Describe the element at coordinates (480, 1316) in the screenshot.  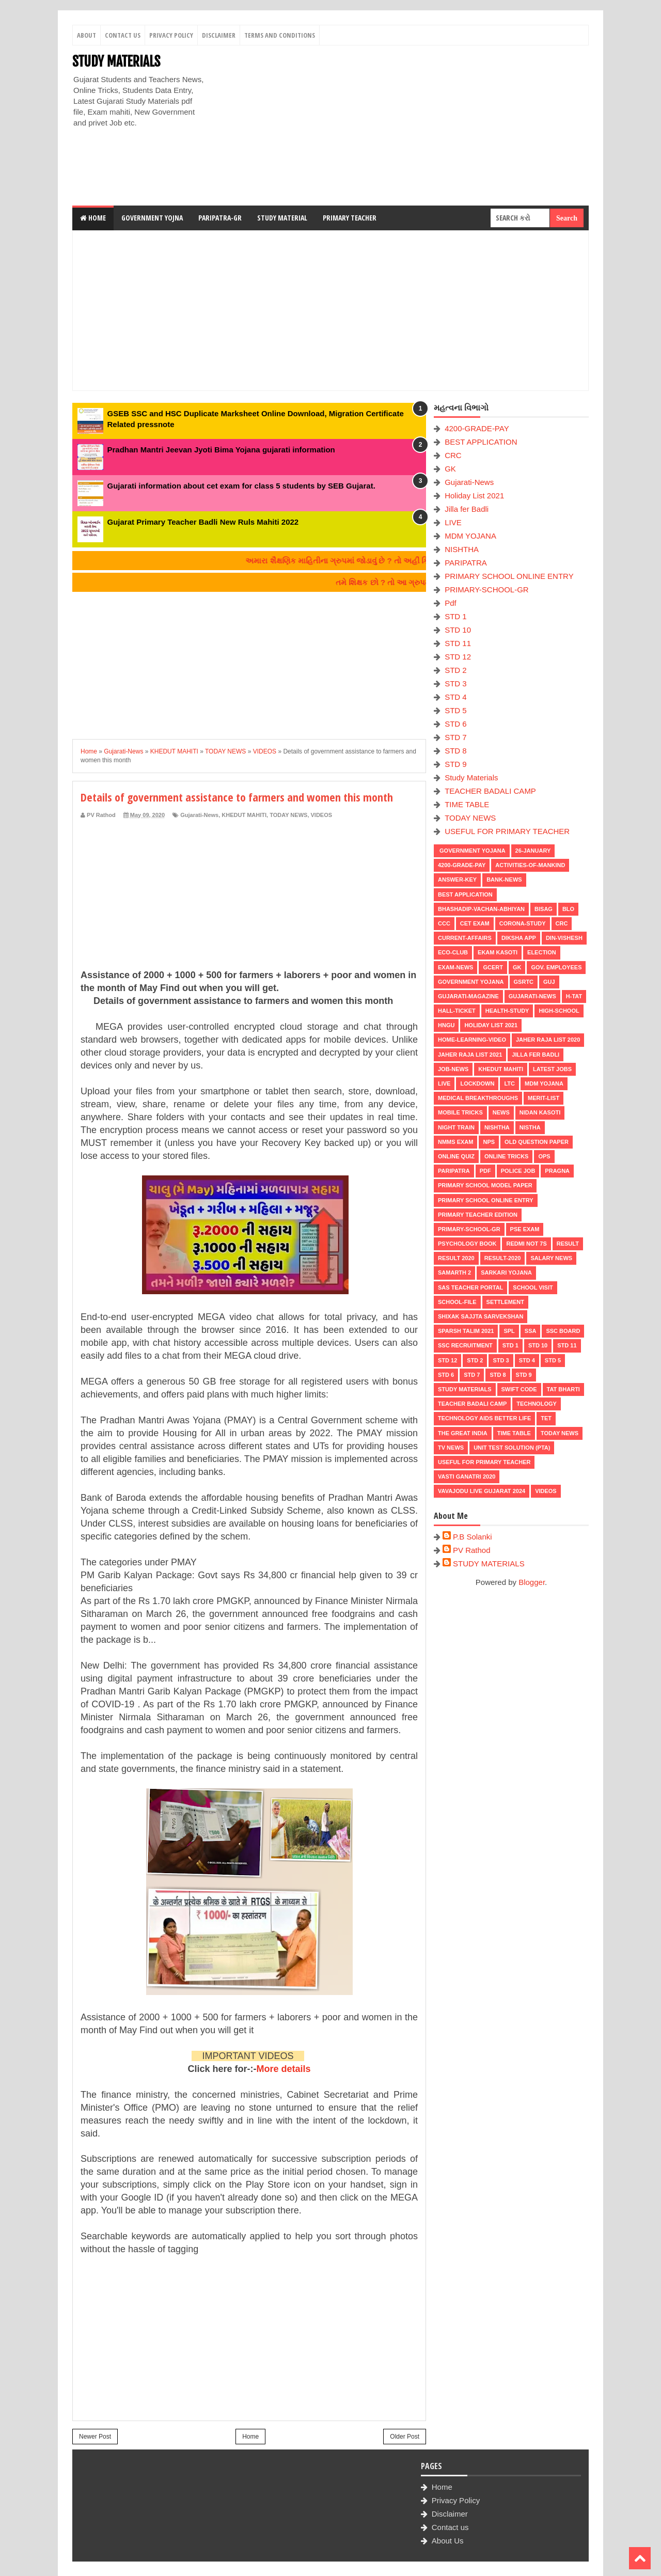
I see `Shixak Sajjta Sarvekshan` at that location.